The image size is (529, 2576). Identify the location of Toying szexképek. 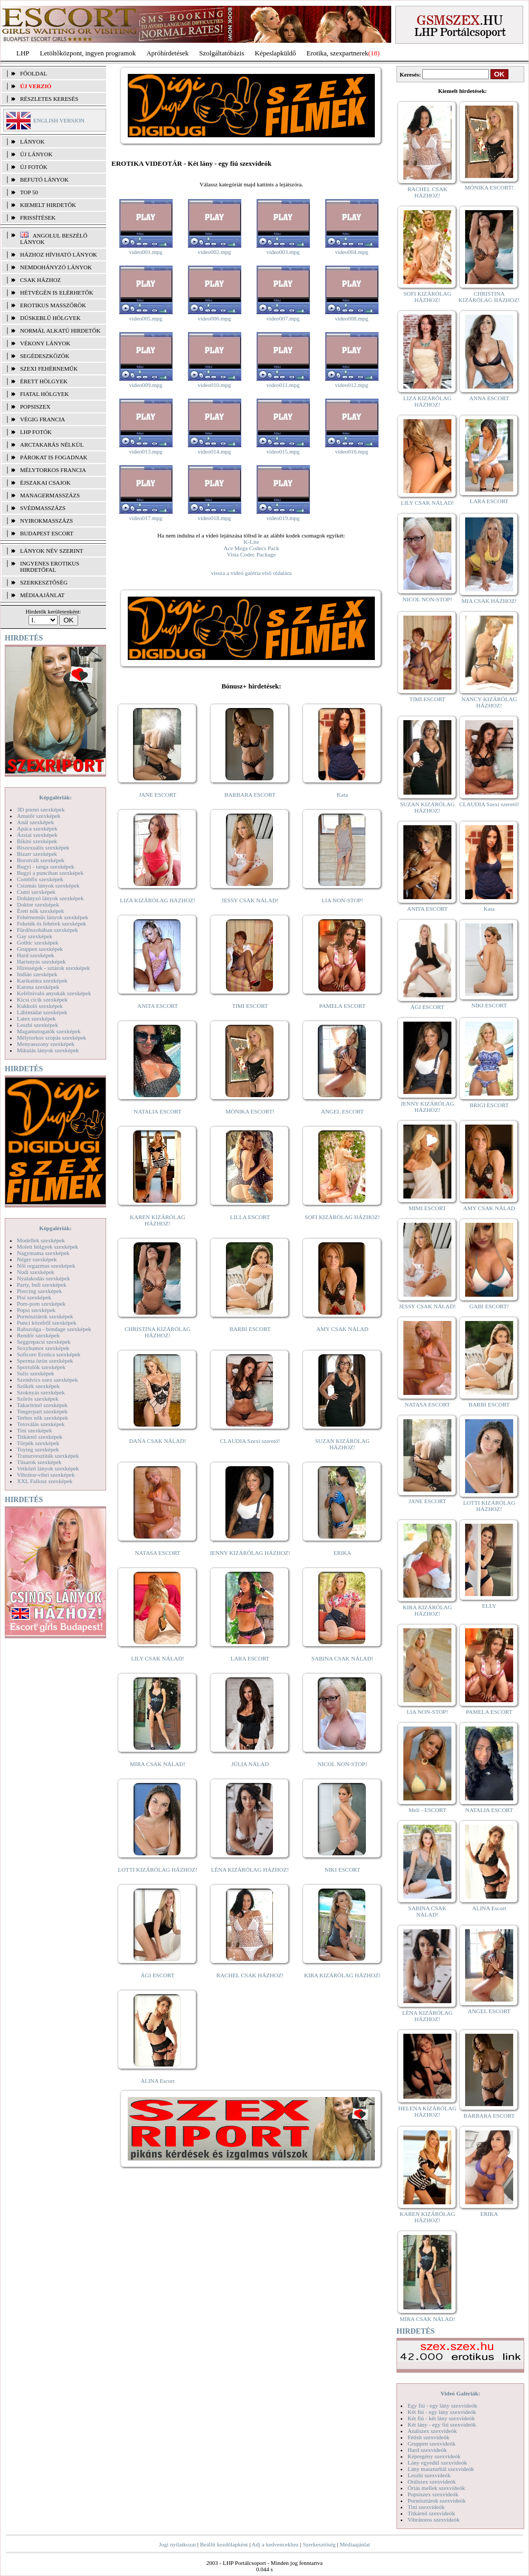
(38, 1449).